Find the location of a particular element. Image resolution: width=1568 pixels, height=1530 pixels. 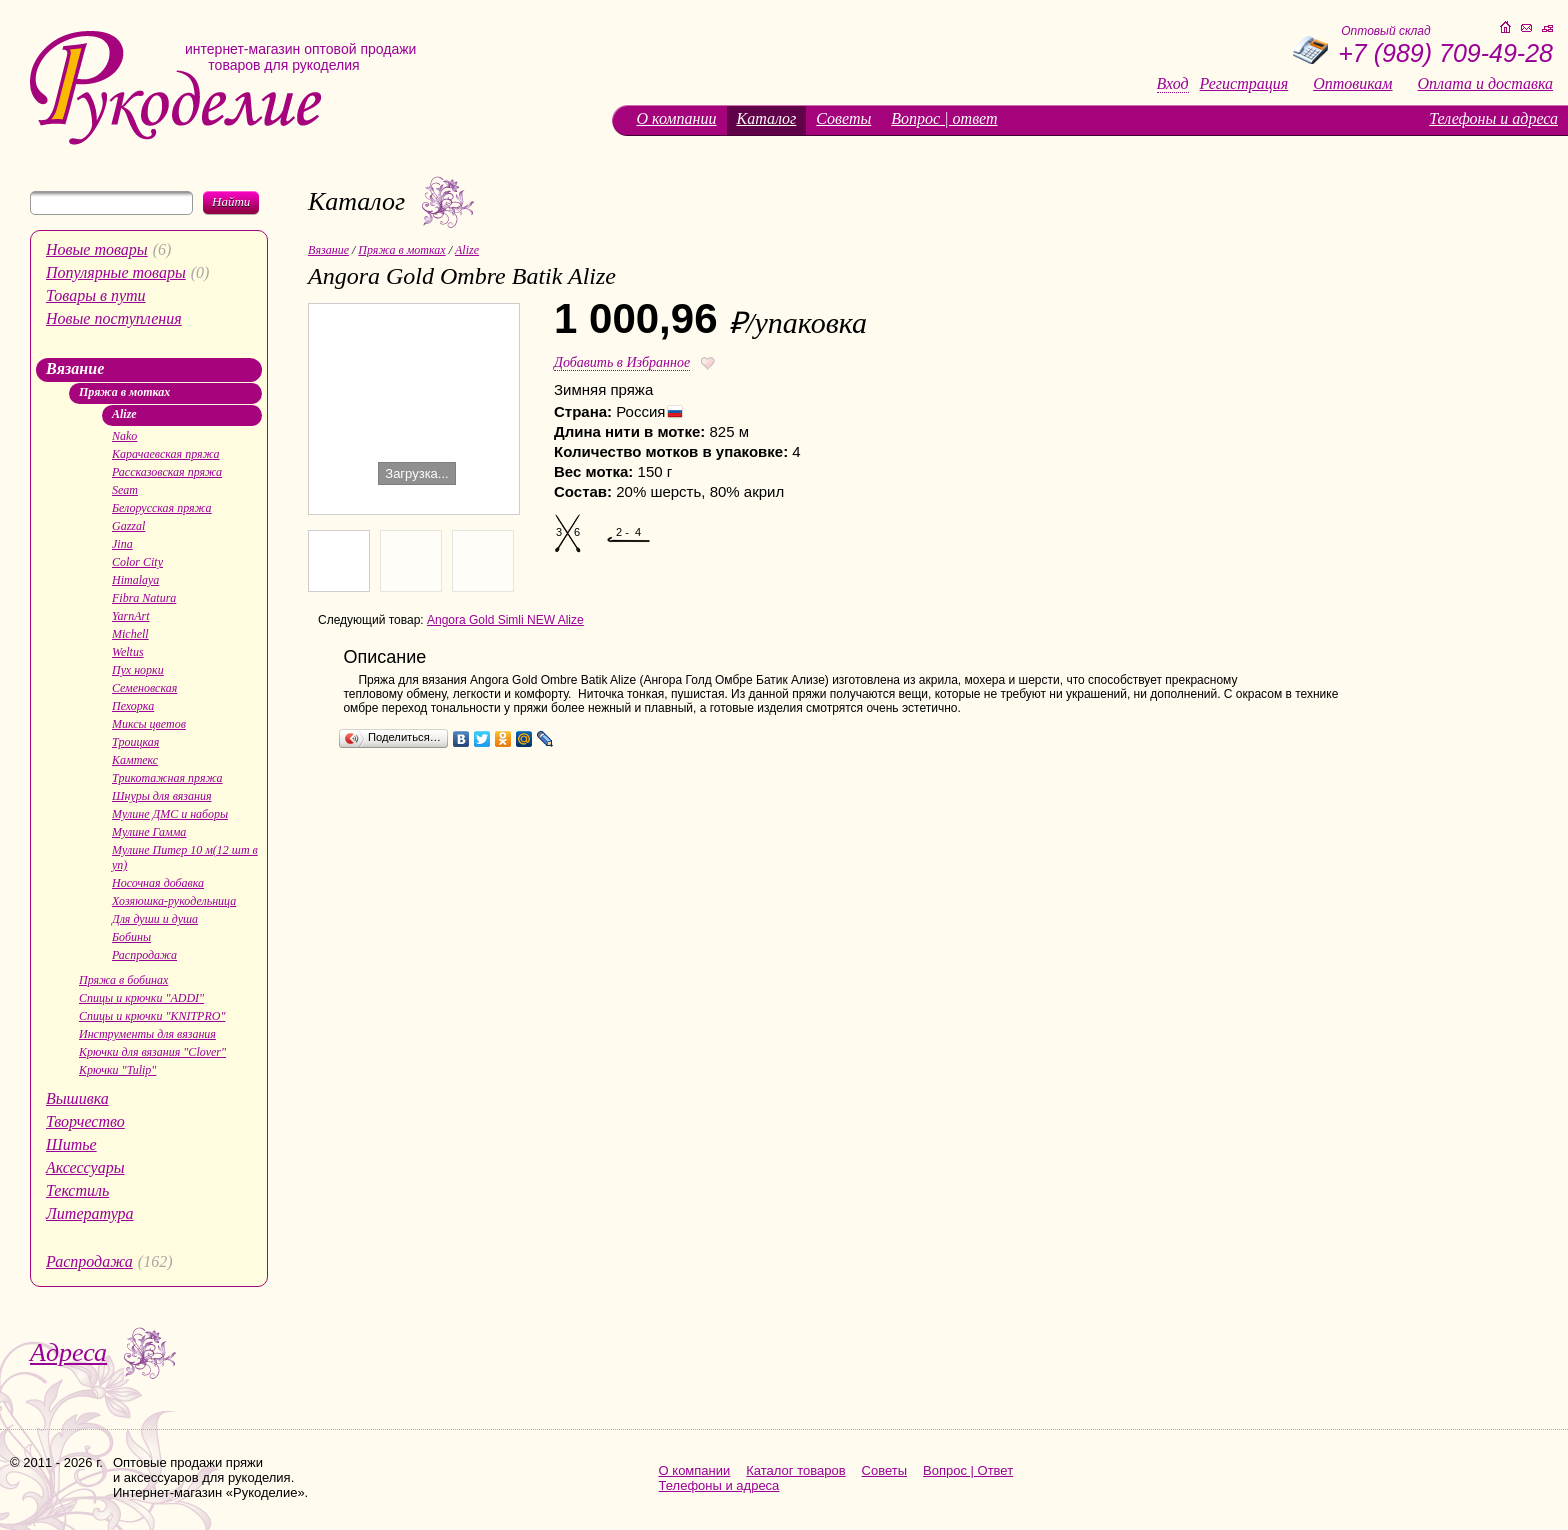

Спицы и крючки "ADDI" is located at coordinates (141, 998).